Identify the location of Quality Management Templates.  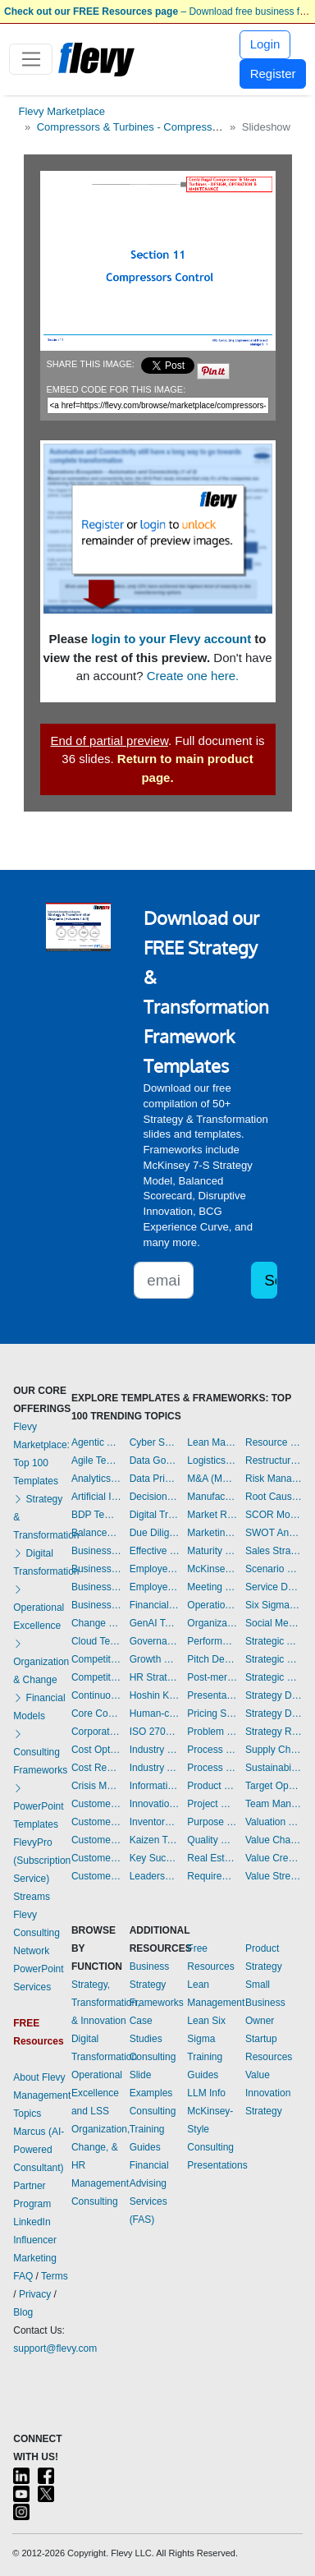
(212, 1840).